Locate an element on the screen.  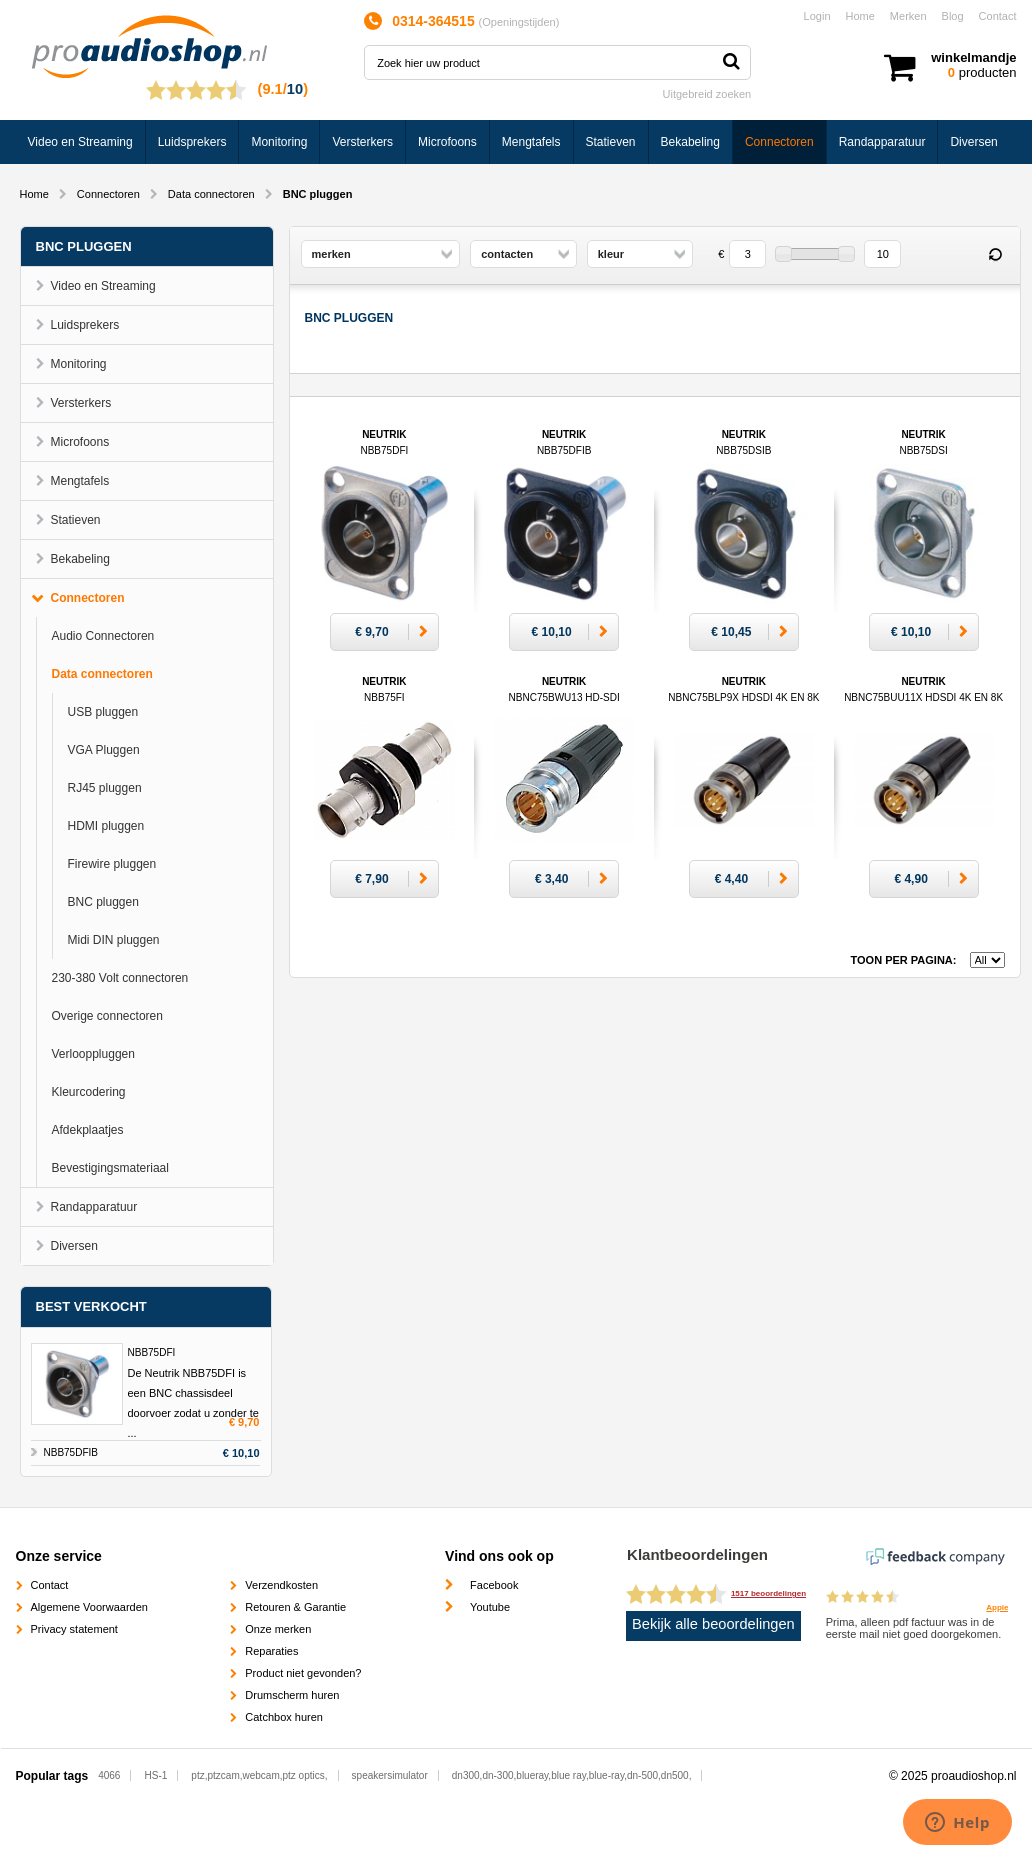
Firewire pluggen is located at coordinates (112, 864).